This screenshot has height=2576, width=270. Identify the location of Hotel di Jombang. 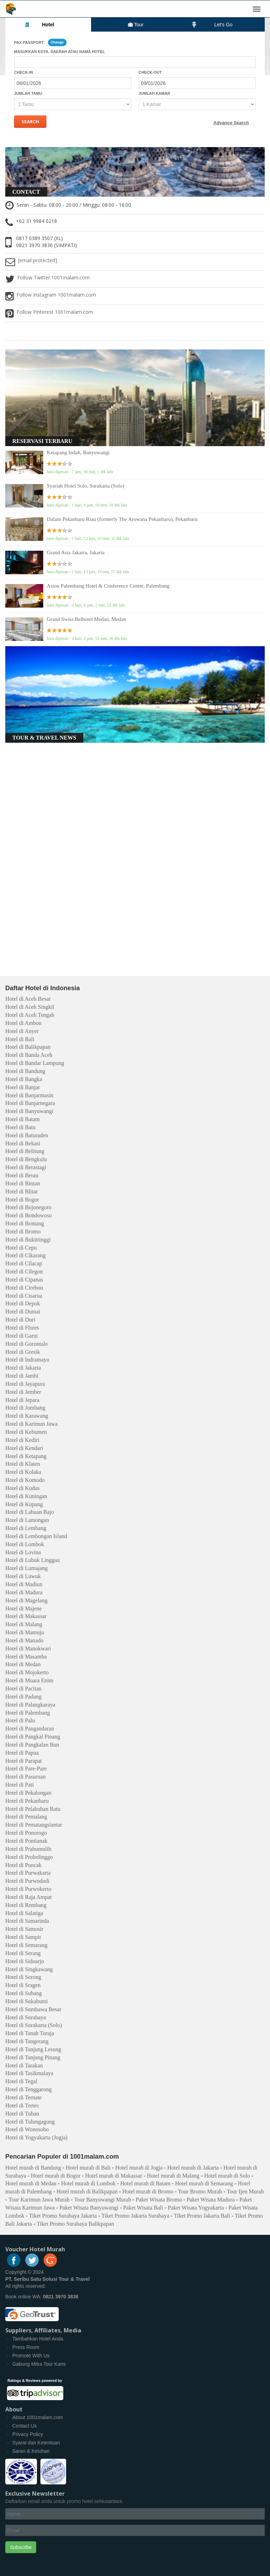
(25, 1408).